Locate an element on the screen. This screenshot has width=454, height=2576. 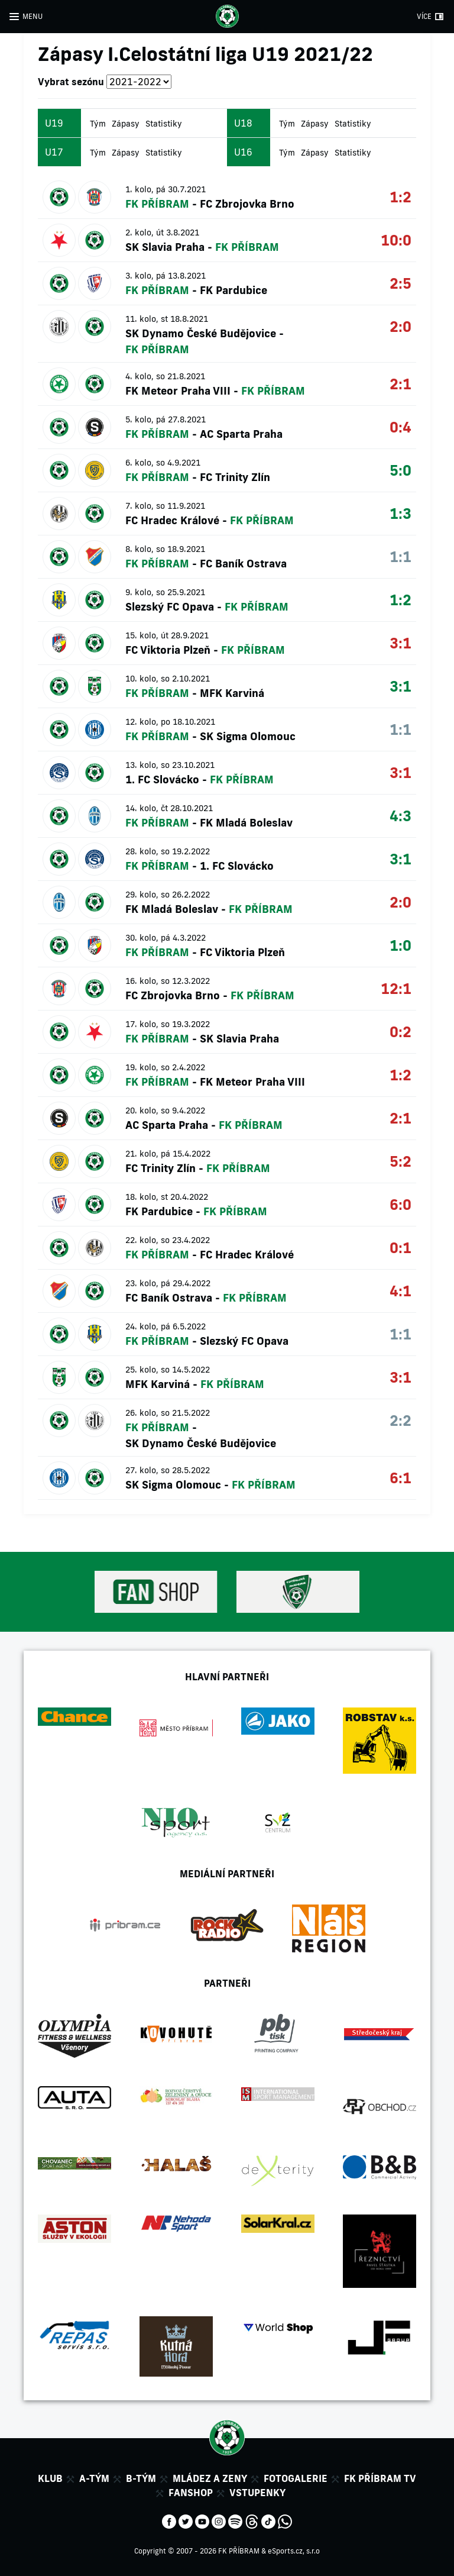
0:2 is located at coordinates (400, 1031).